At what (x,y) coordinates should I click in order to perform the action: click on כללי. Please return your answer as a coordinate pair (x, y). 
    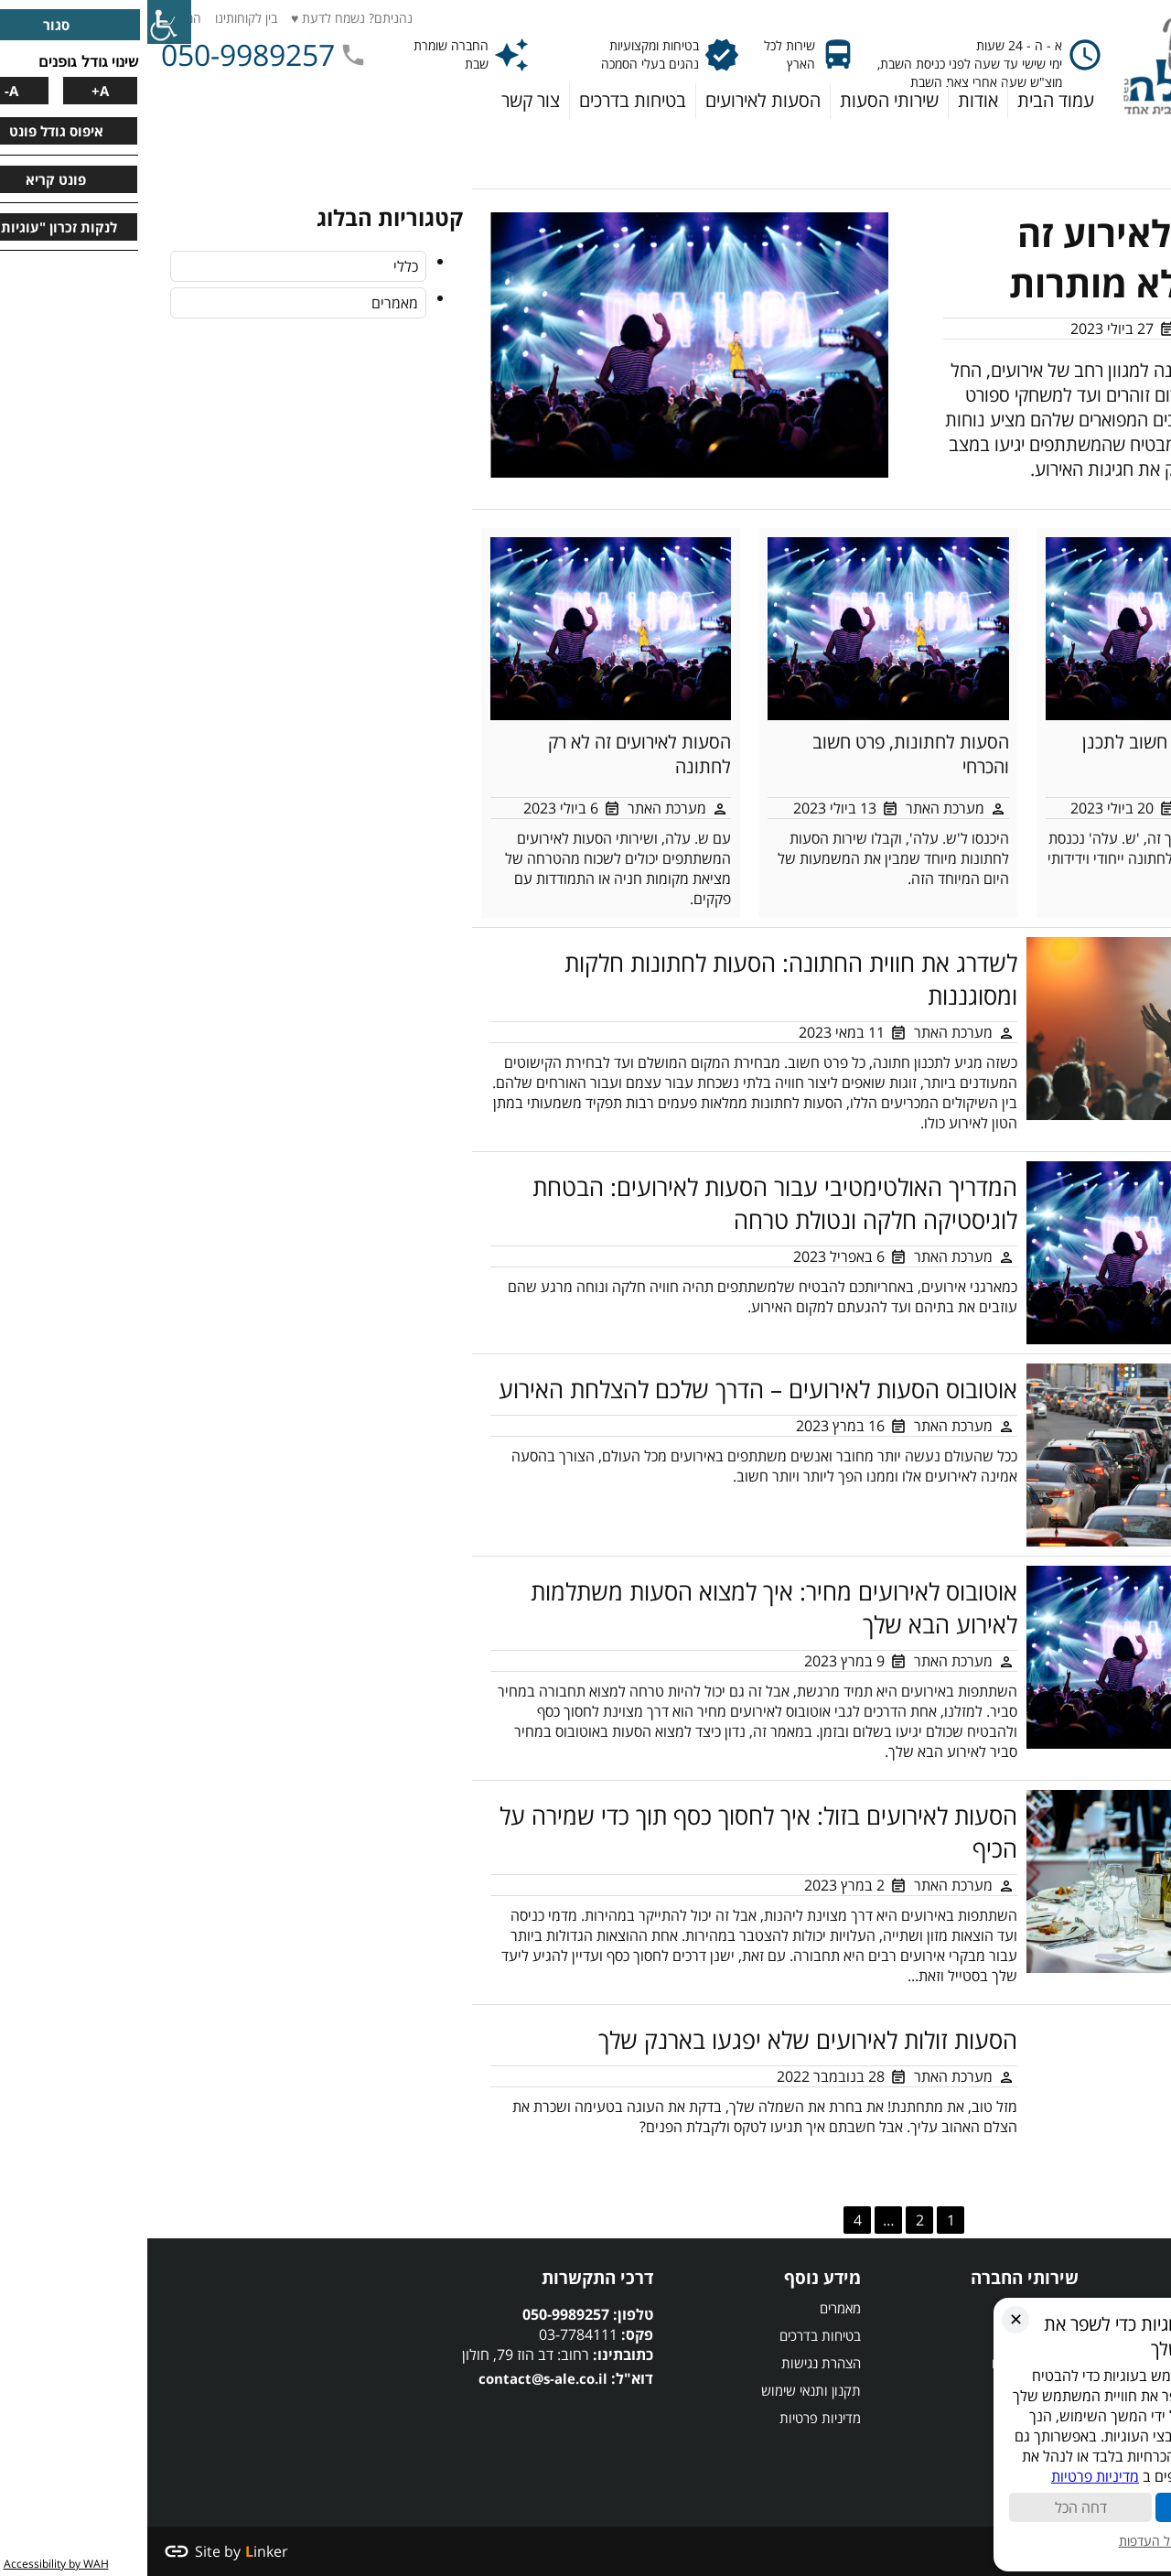
    Looking at the image, I should click on (258, 266).